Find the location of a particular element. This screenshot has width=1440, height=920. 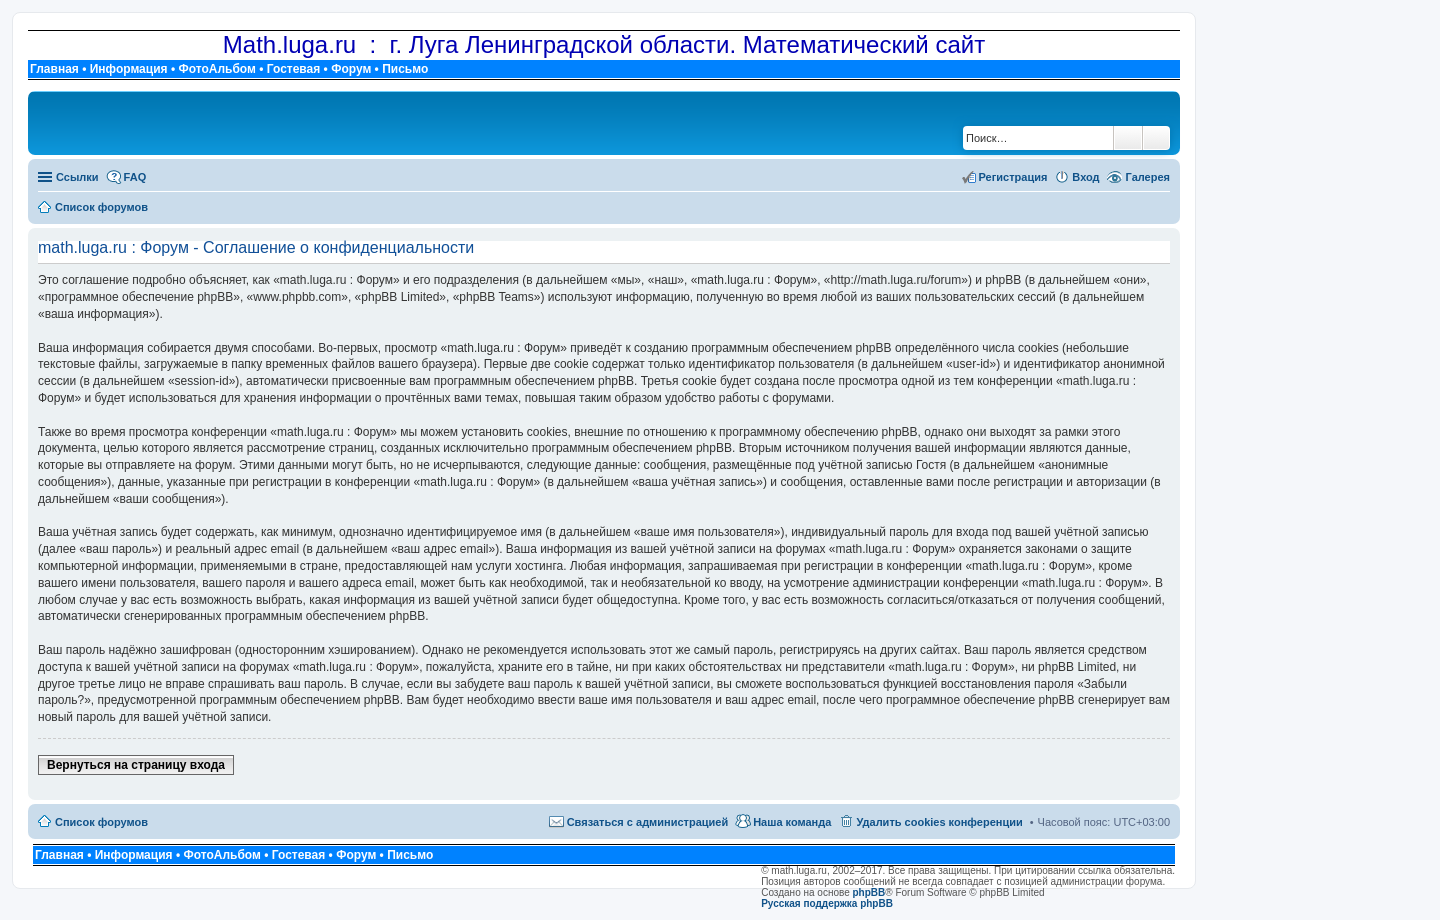

Вход [menuitem] is located at coordinates (1085, 177).